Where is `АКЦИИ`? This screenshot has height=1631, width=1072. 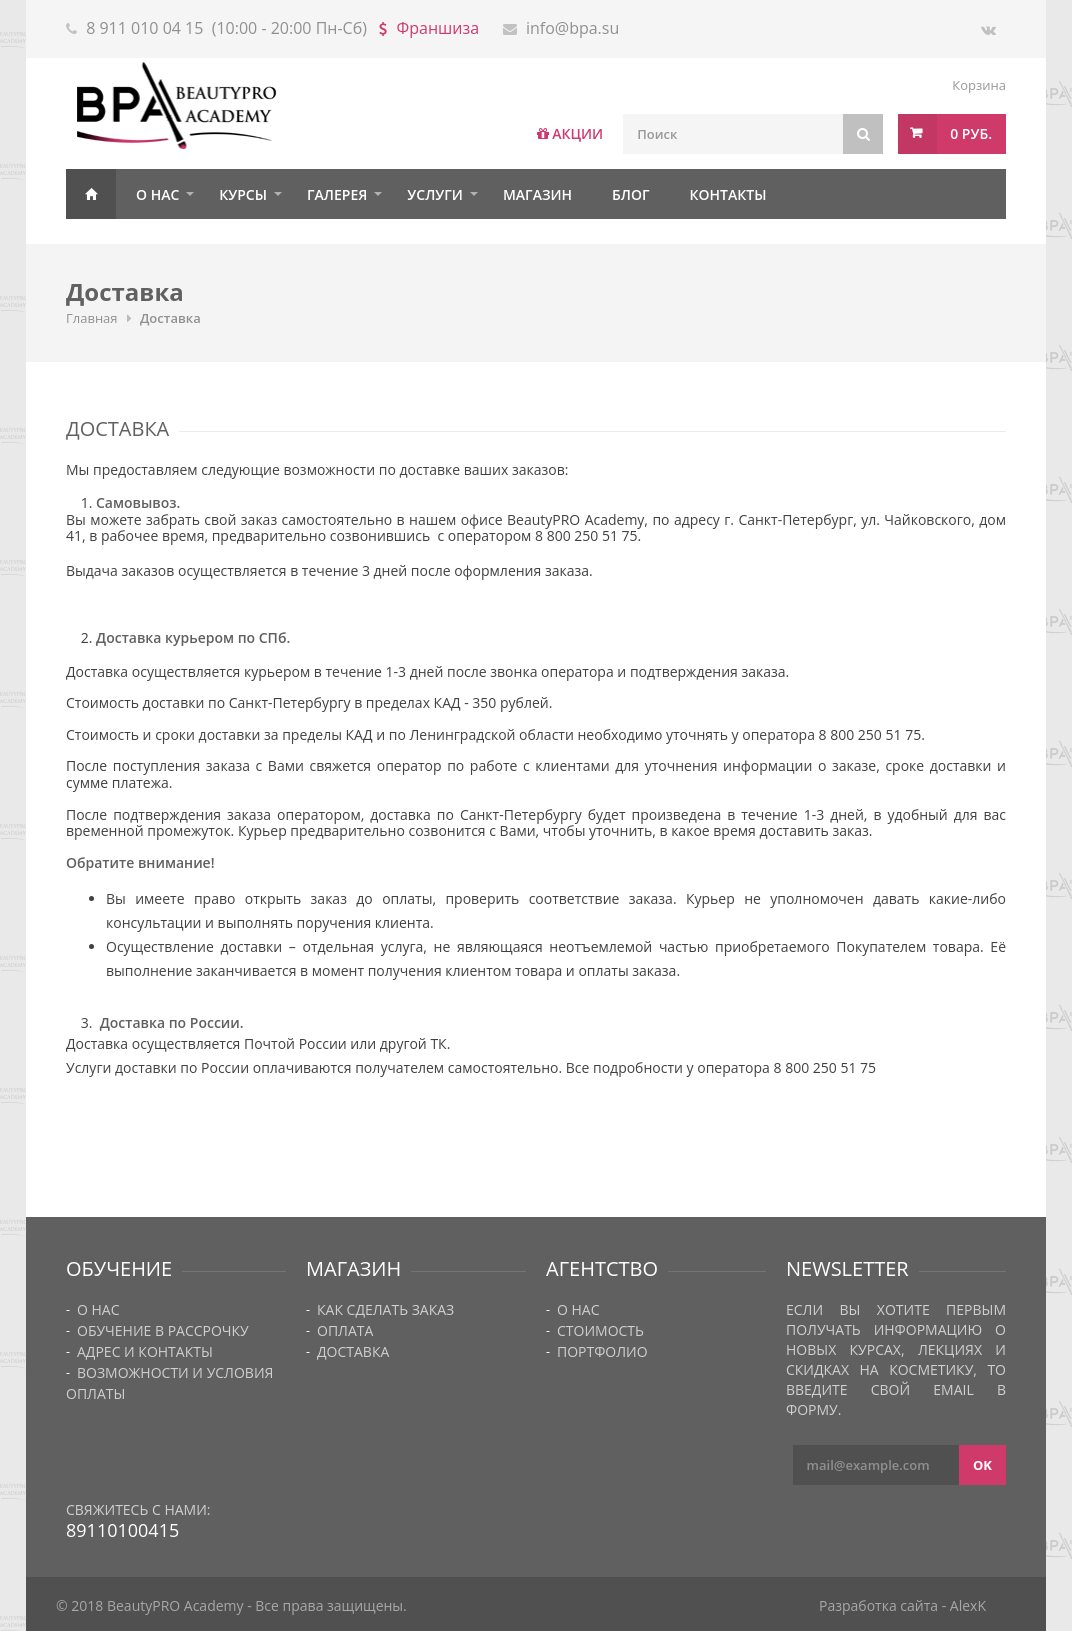
АКЦИИ is located at coordinates (577, 133).